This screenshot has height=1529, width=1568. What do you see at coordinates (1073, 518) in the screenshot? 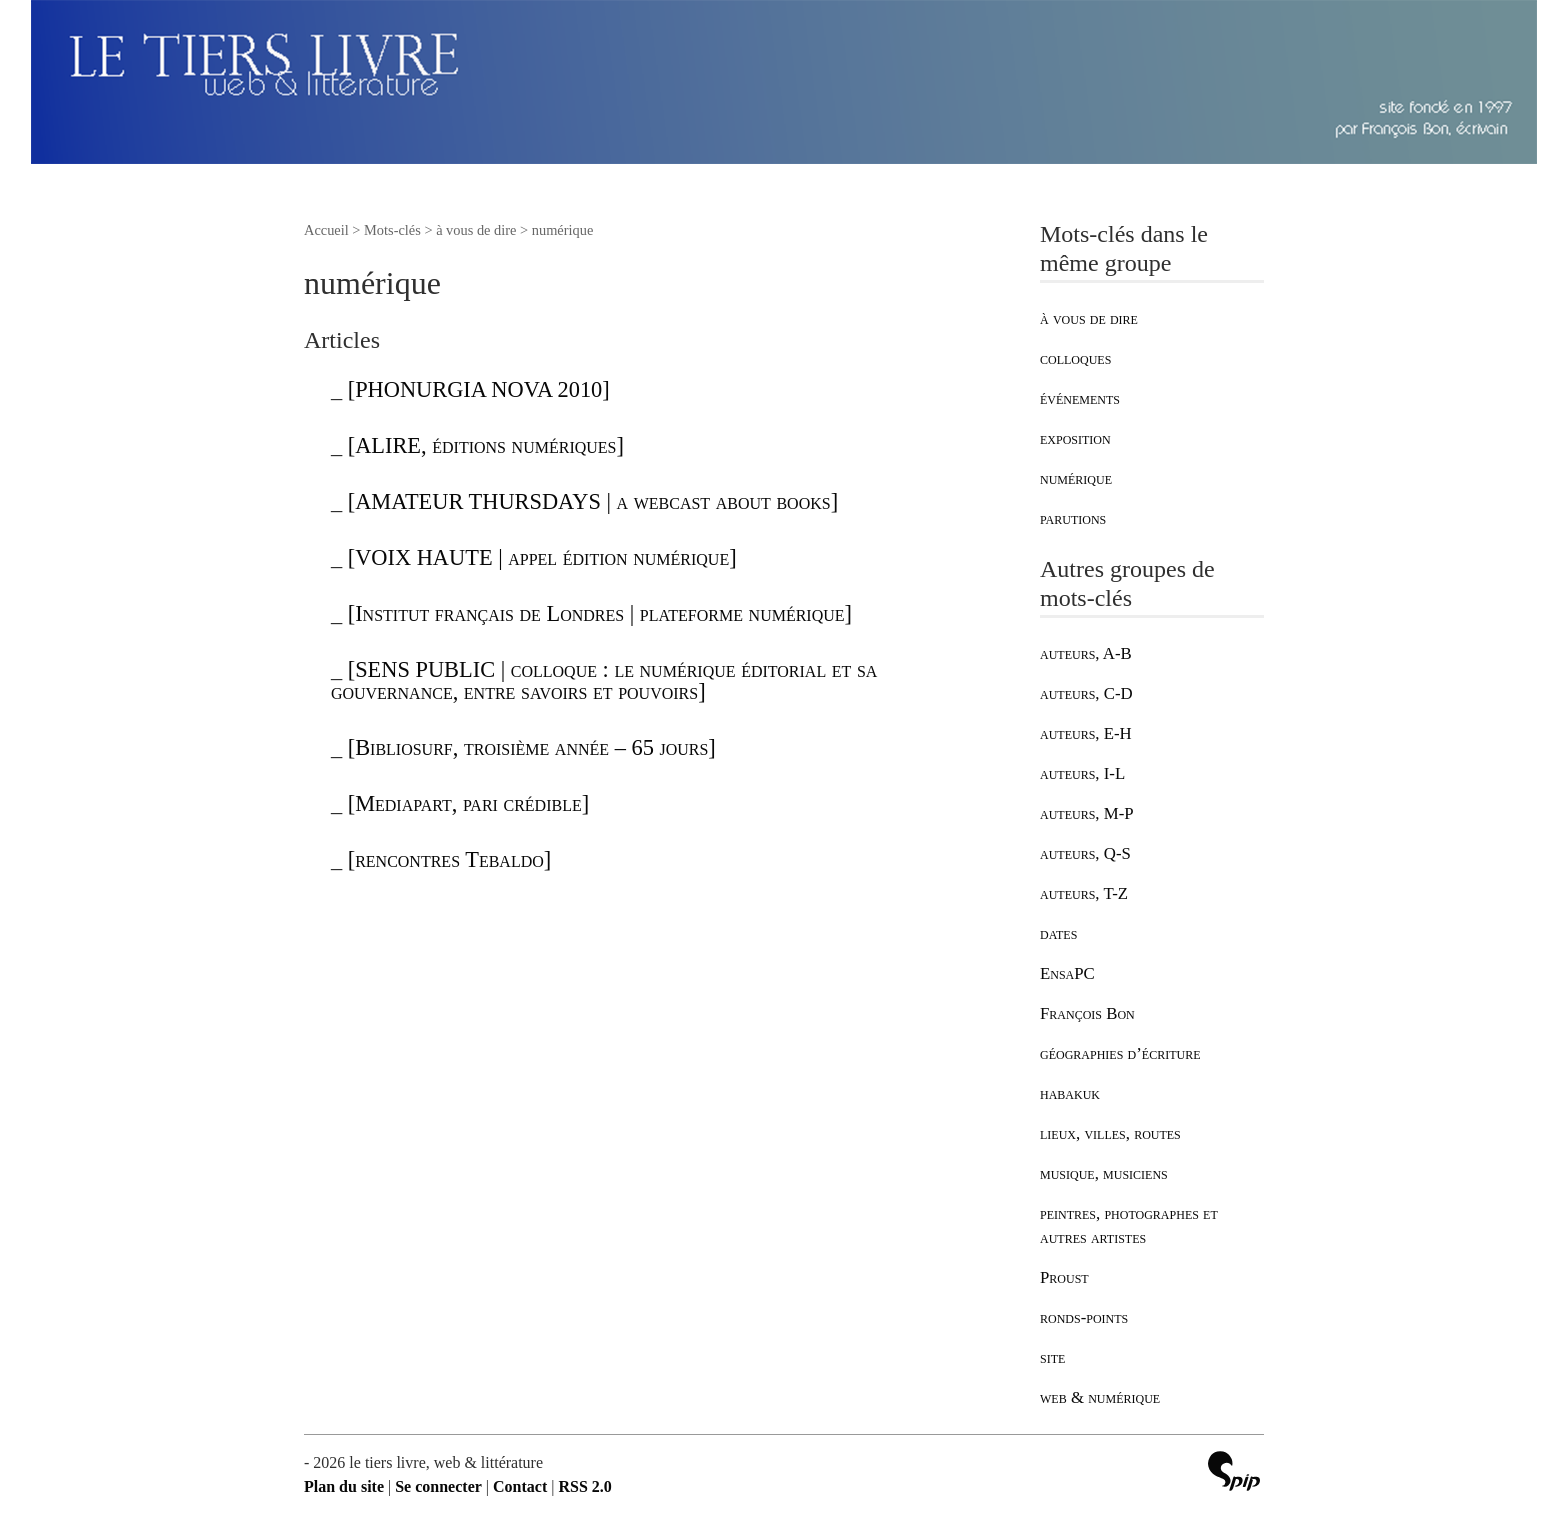
I see `parutions` at bounding box center [1073, 518].